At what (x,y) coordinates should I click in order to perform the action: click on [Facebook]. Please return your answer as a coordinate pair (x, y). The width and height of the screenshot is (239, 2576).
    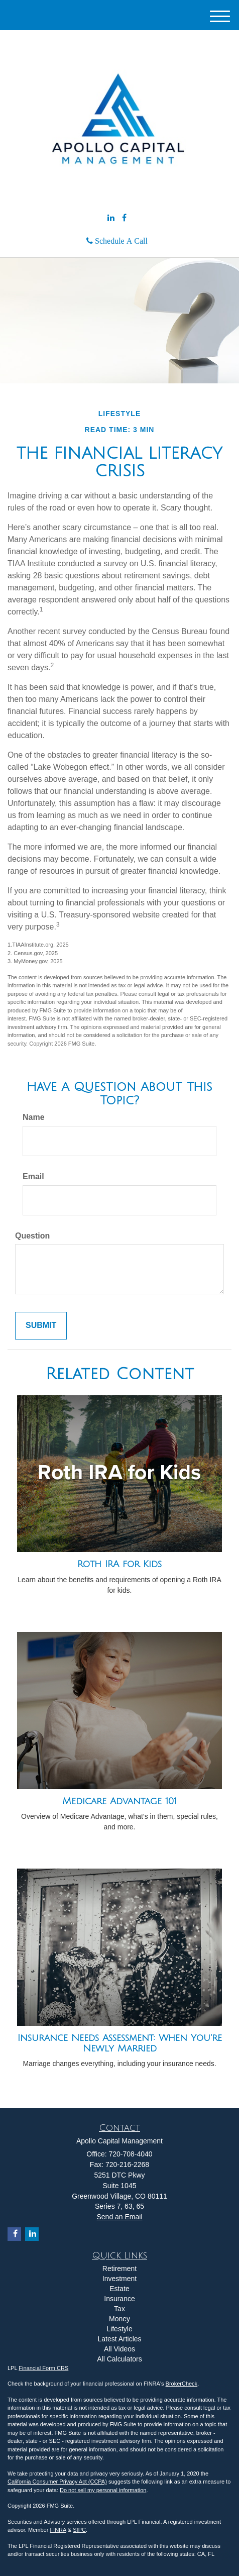
    Looking at the image, I should click on (124, 218).